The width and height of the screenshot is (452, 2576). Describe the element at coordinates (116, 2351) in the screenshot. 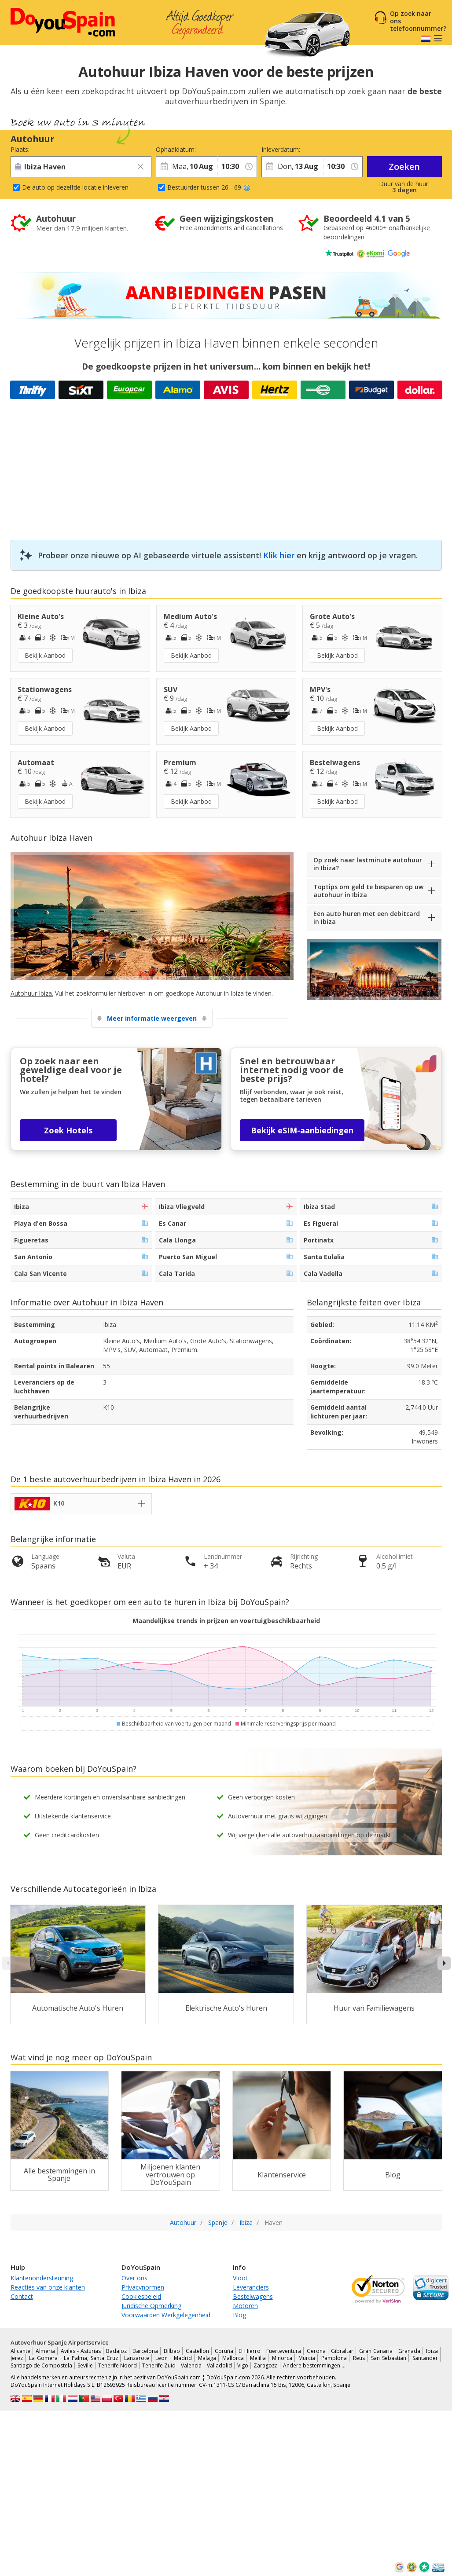

I see `Badajoz` at that location.